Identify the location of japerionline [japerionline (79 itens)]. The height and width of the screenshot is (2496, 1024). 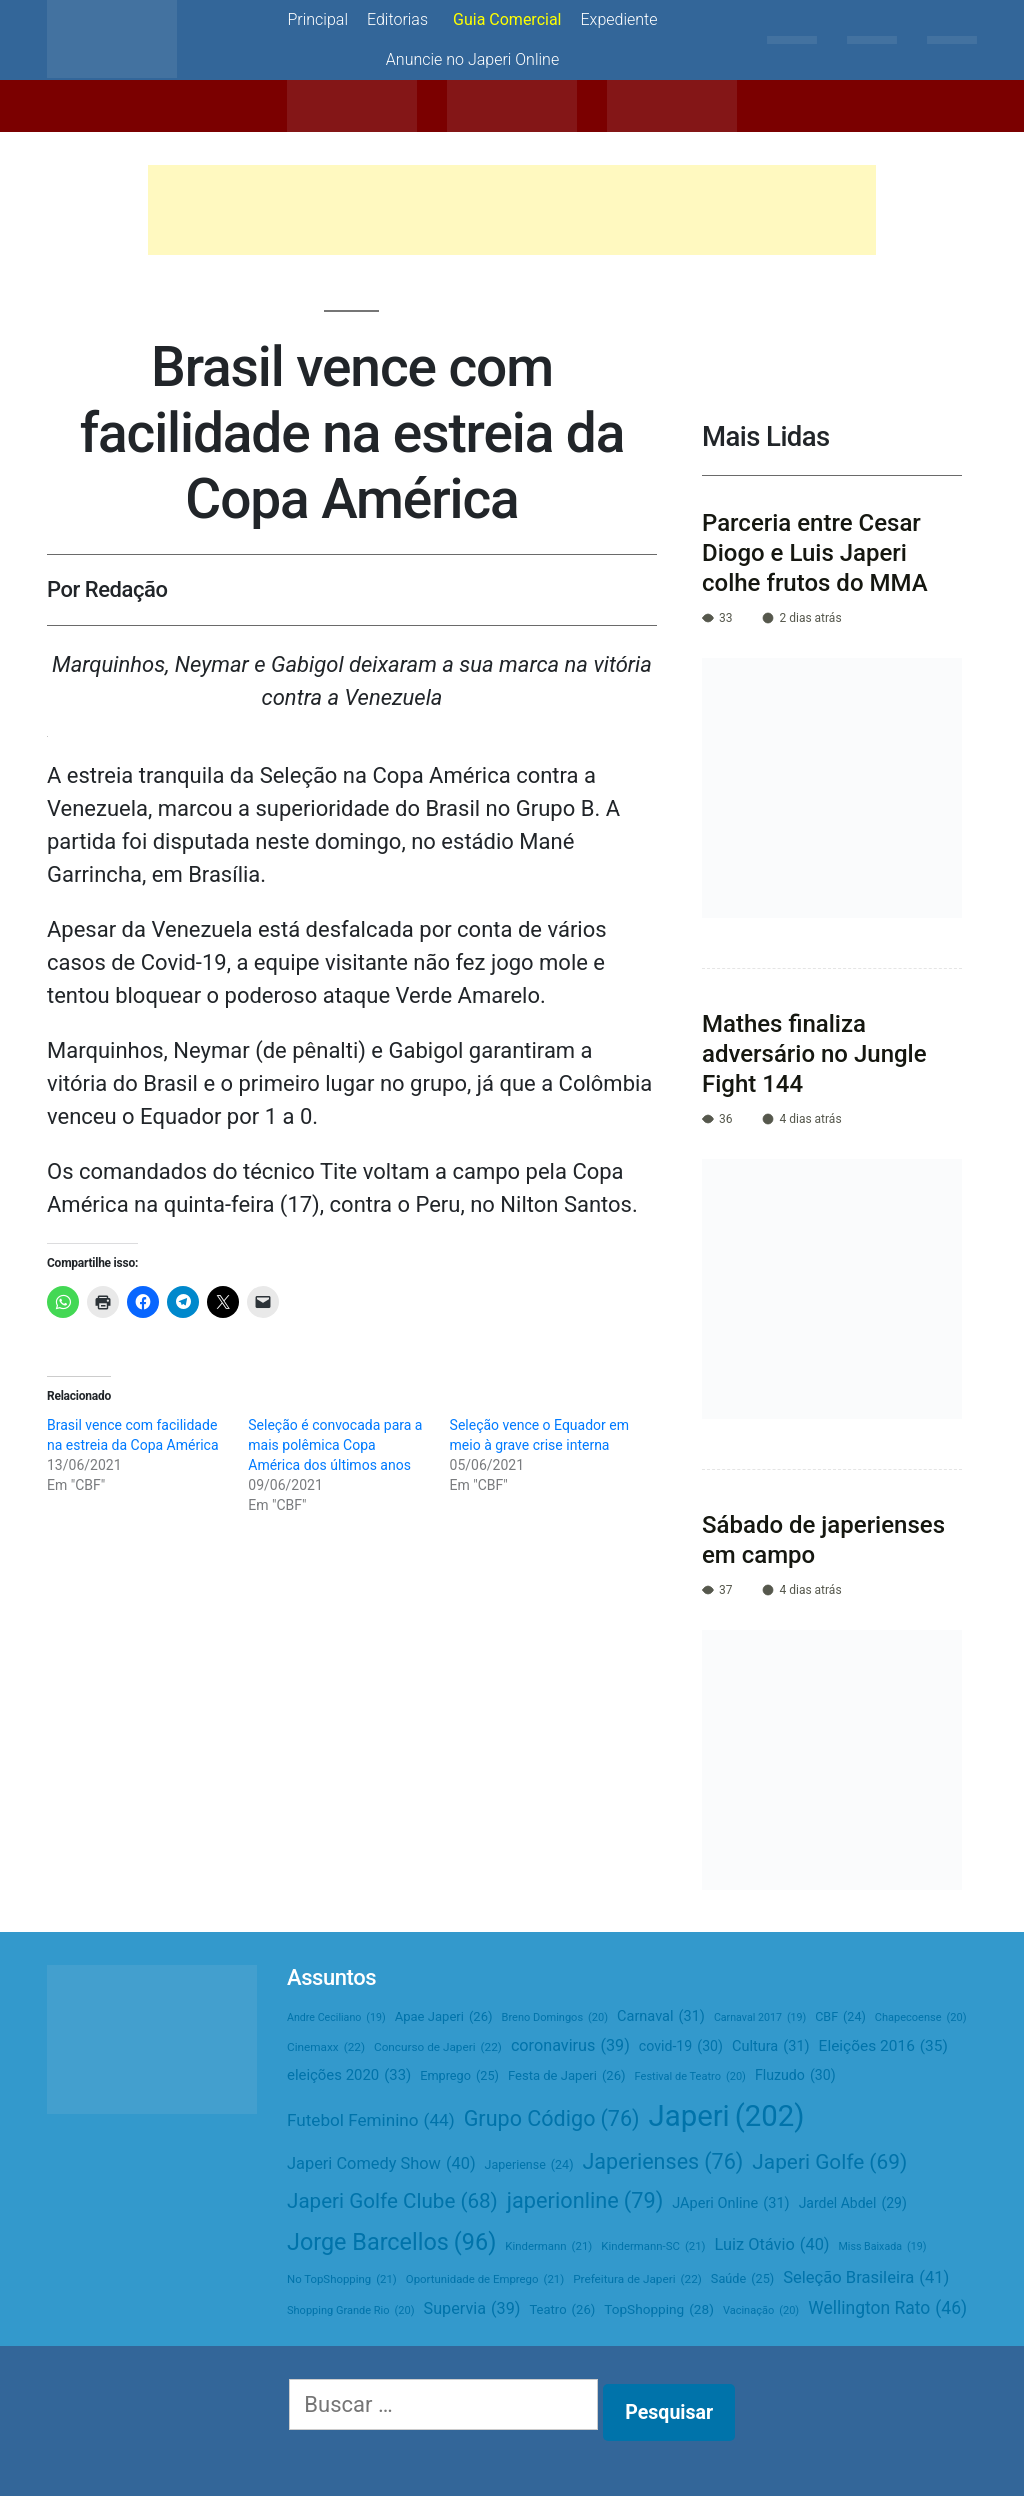
(585, 2200).